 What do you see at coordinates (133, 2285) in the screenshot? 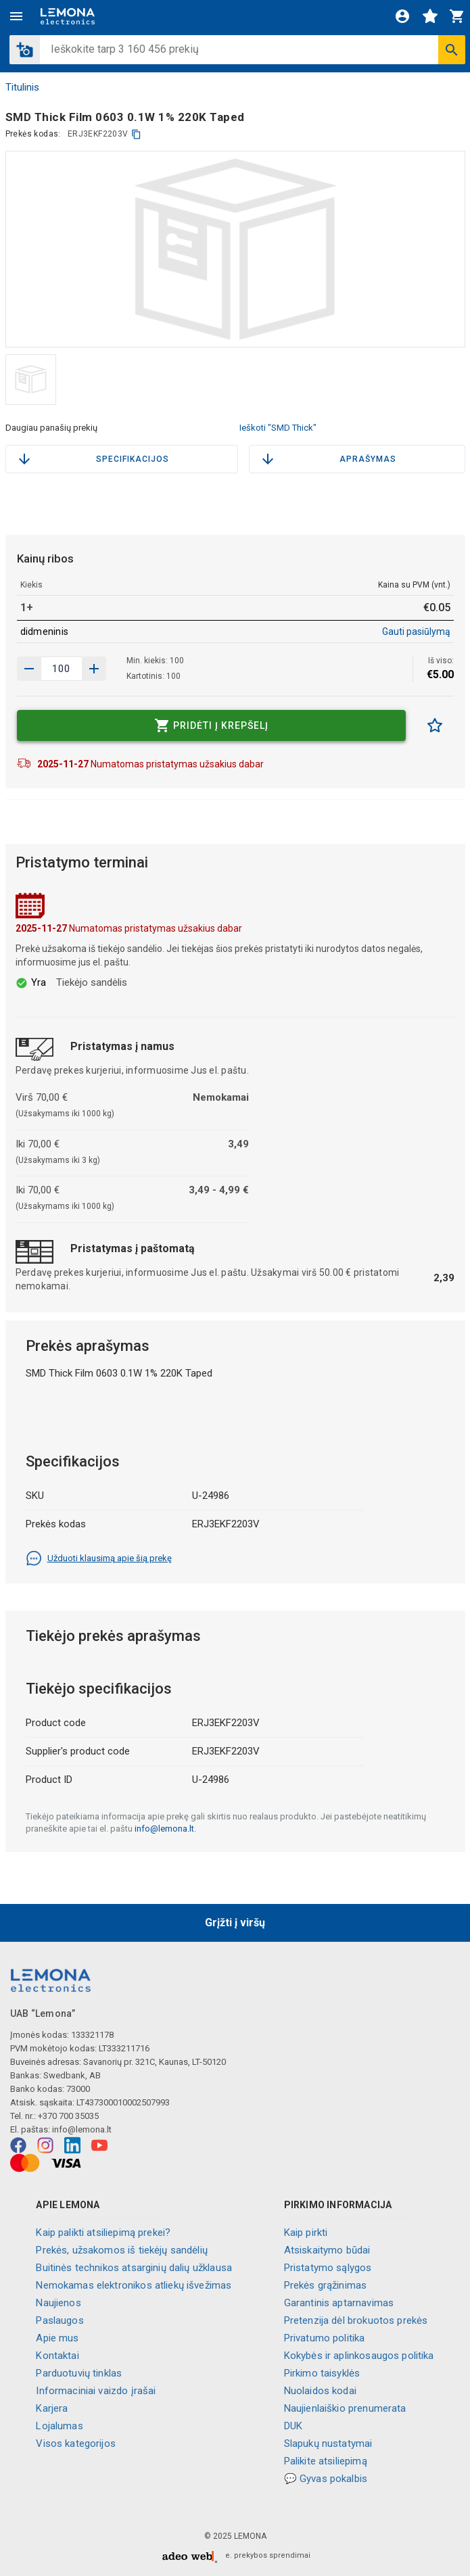
I see `Nemokamas elektronikos atliekų išvežimas` at bounding box center [133, 2285].